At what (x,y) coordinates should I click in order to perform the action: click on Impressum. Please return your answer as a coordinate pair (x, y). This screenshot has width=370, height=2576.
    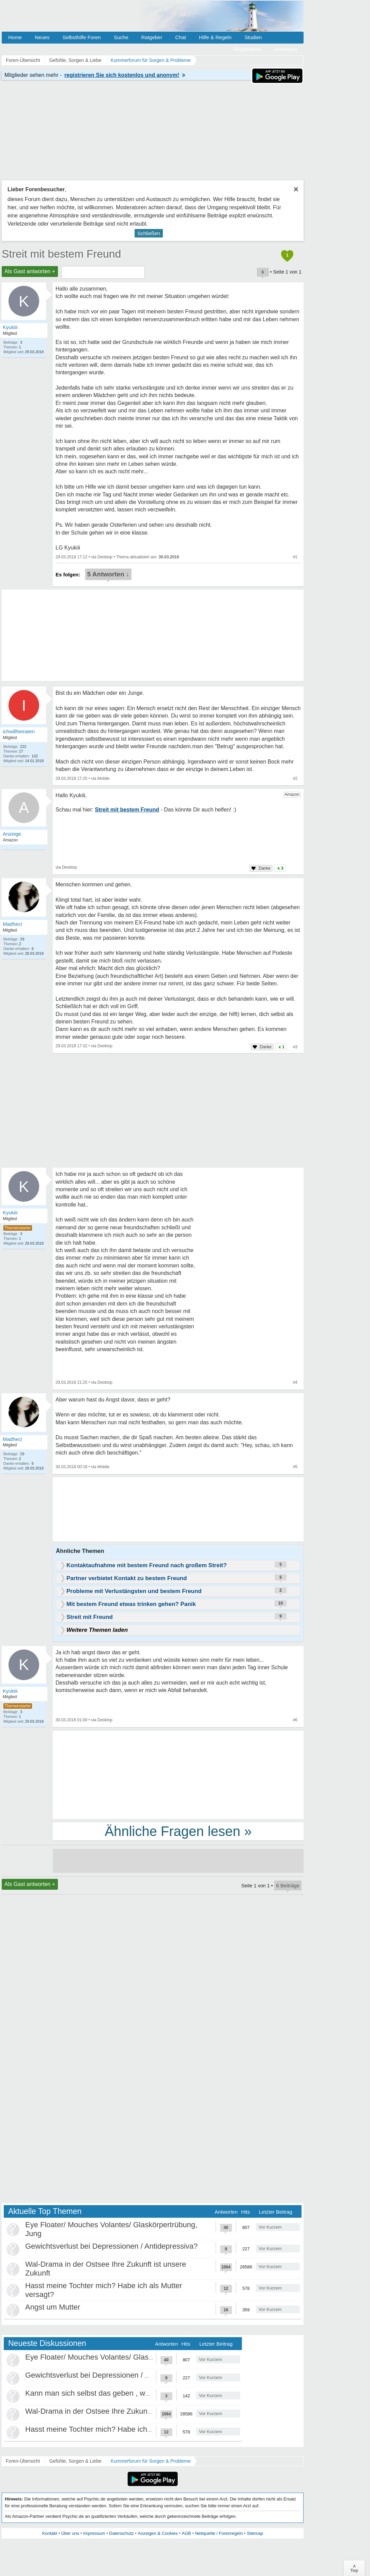
    Looking at the image, I should click on (94, 2533).